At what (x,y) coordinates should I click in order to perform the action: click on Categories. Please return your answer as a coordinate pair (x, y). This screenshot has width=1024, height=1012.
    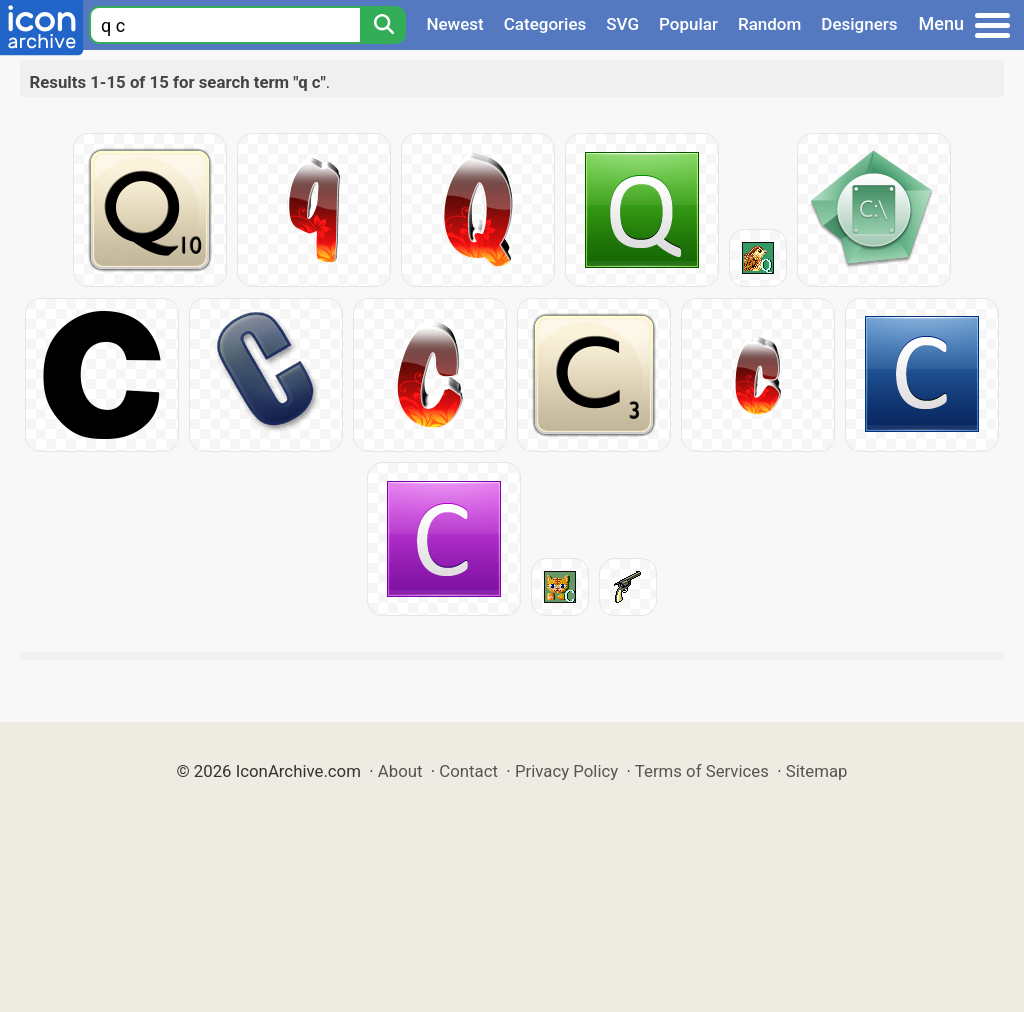
    Looking at the image, I should click on (545, 24).